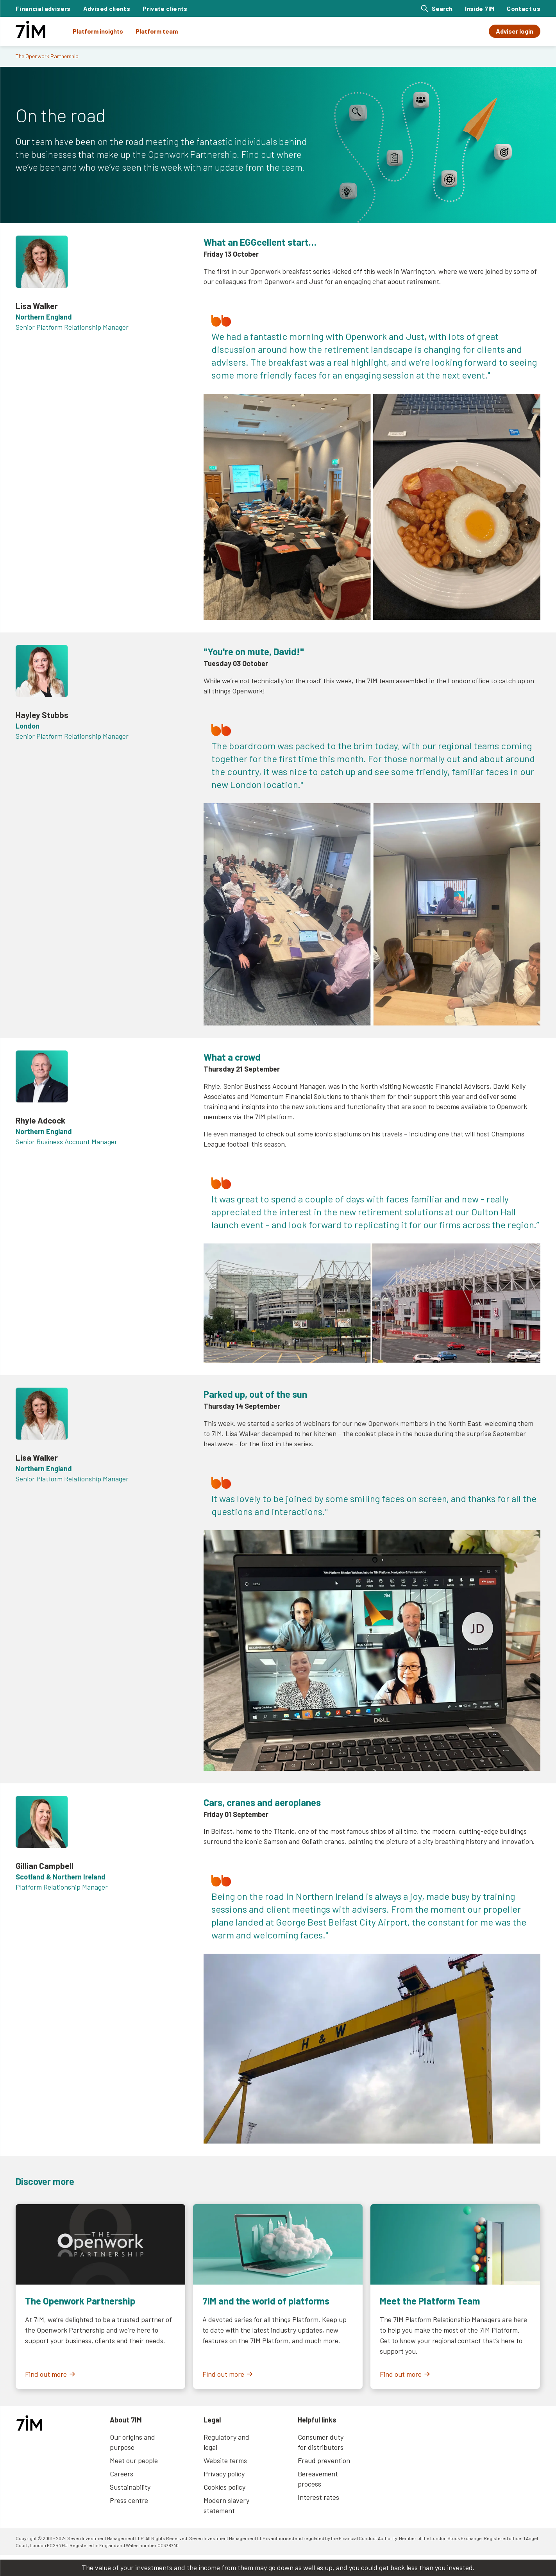 The image size is (556, 2576). I want to click on Interest rates, so click(318, 2497).